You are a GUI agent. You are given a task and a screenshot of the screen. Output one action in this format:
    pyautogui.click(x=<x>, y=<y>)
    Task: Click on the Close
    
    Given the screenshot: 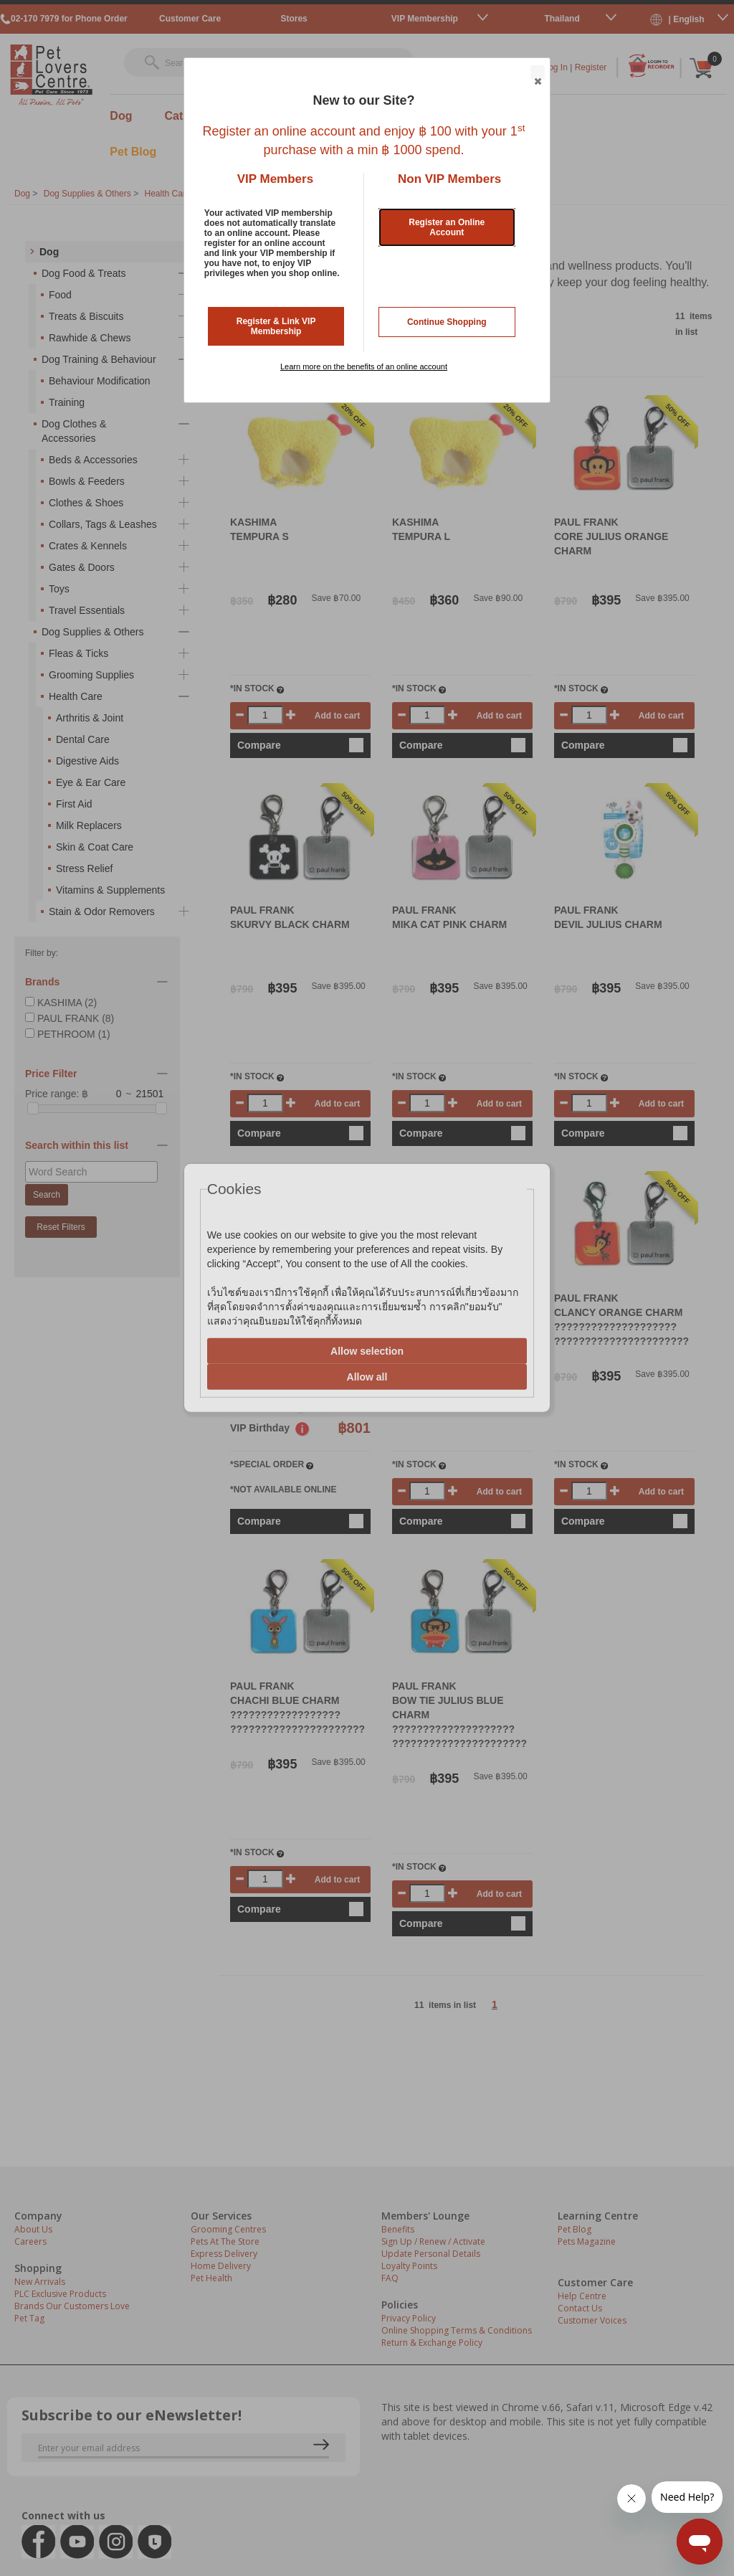 What is the action you would take?
    pyautogui.click(x=536, y=73)
    